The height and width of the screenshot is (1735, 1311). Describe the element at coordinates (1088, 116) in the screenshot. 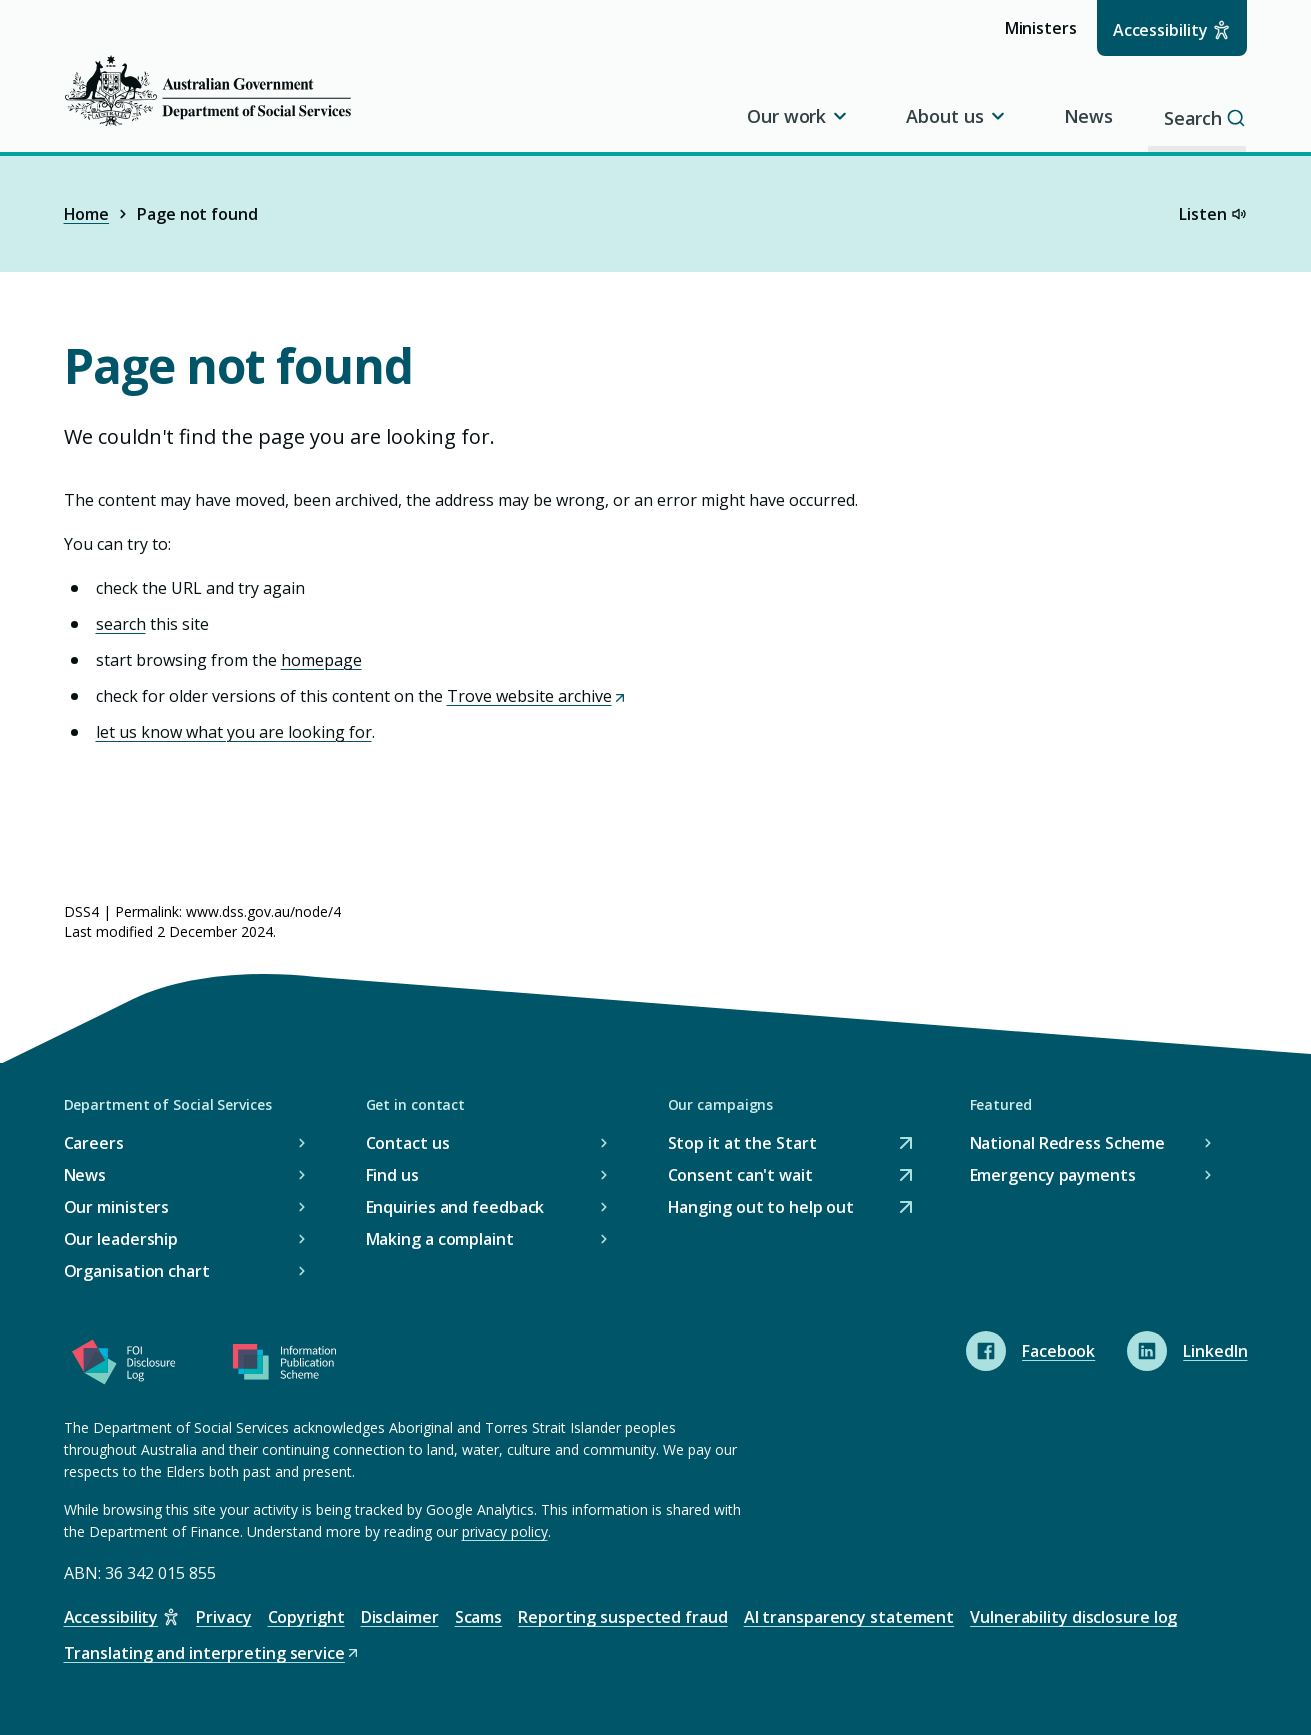

I see `News` at that location.